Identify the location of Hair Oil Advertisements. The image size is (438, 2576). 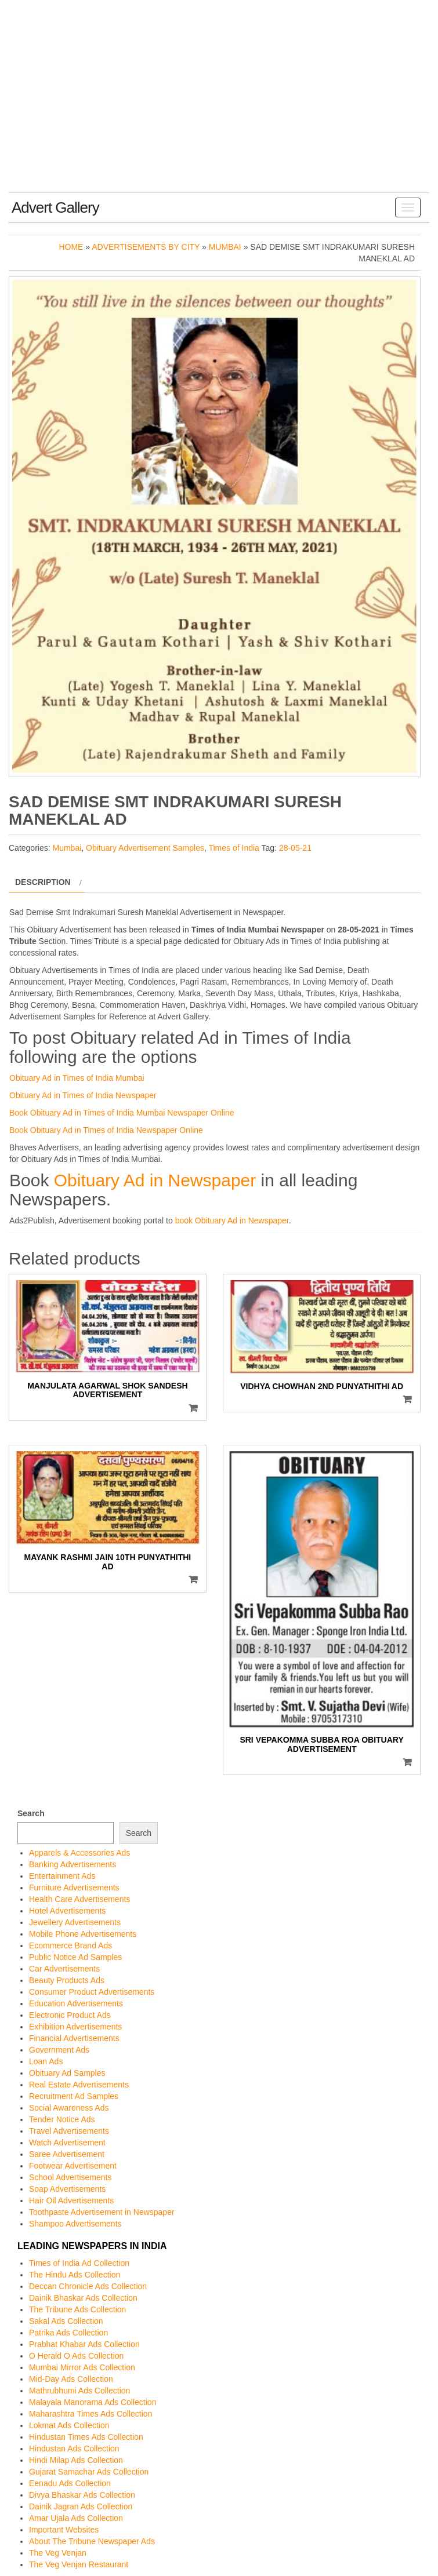
(71, 2200).